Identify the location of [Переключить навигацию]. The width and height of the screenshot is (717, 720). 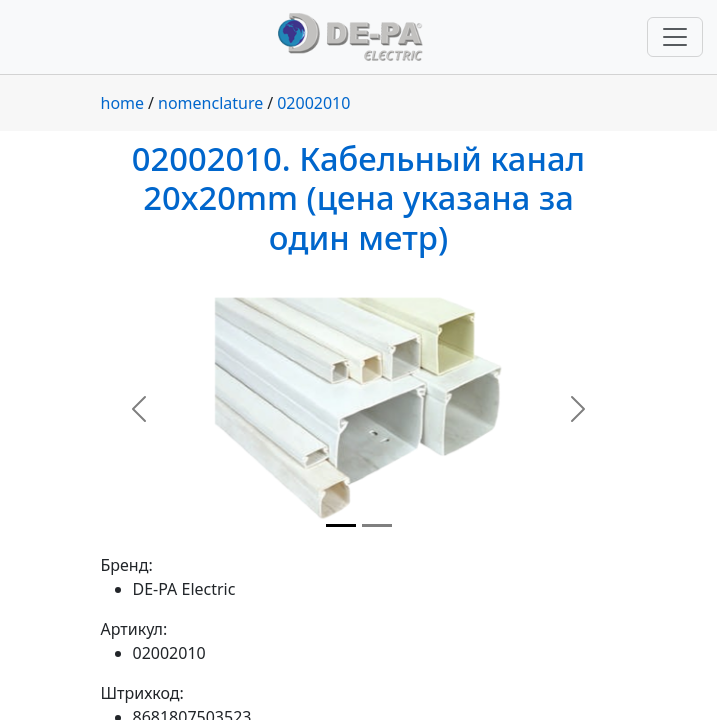
(675, 37).